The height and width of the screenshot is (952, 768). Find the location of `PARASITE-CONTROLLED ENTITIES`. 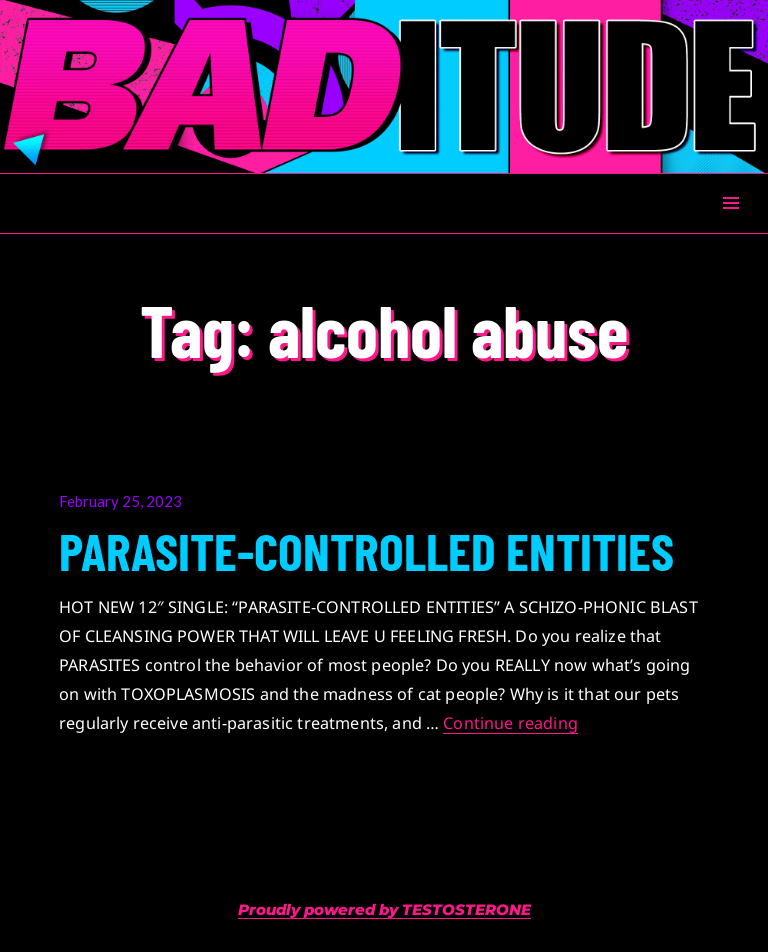

PARASITE-CONTROLLED ENTITIES is located at coordinates (366, 550).